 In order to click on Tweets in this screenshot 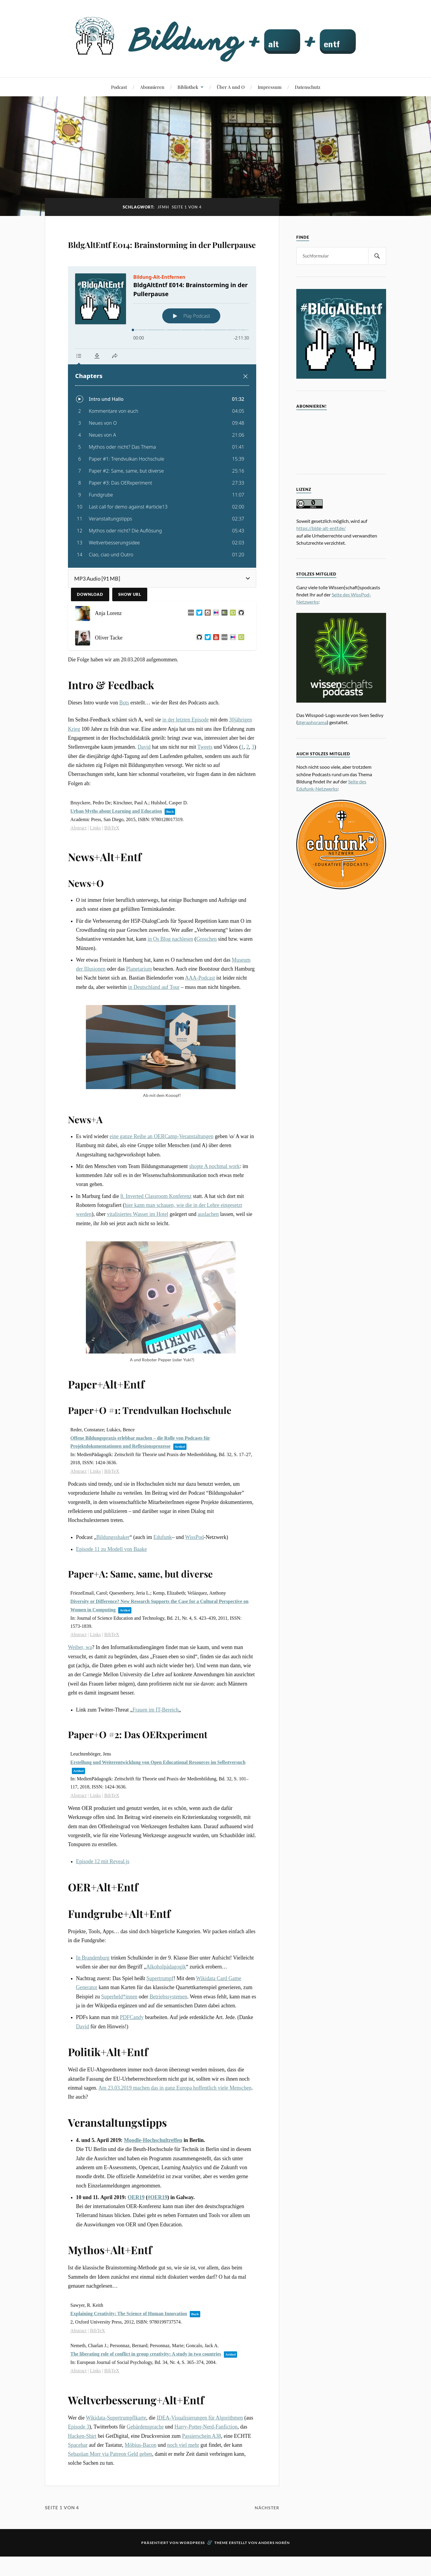, I will do `click(205, 781)`.